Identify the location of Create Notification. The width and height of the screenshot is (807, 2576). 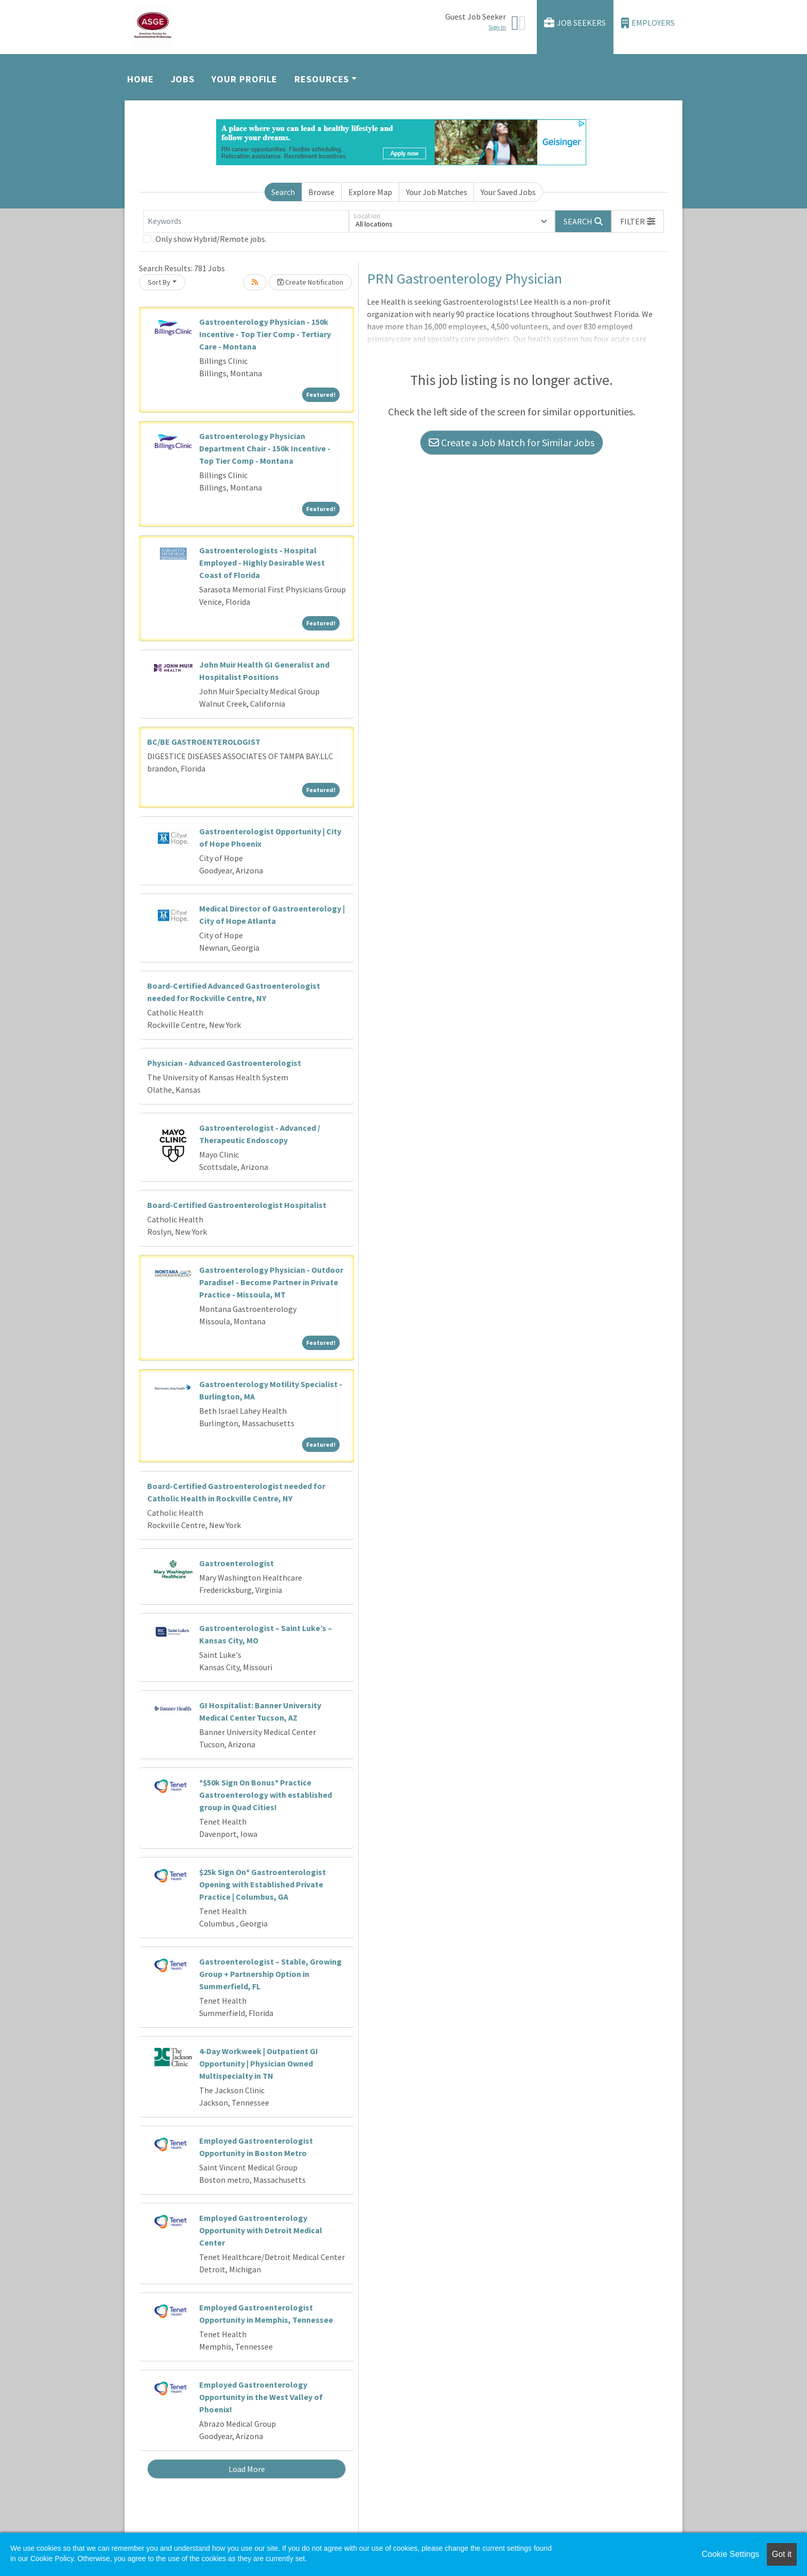
(310, 282).